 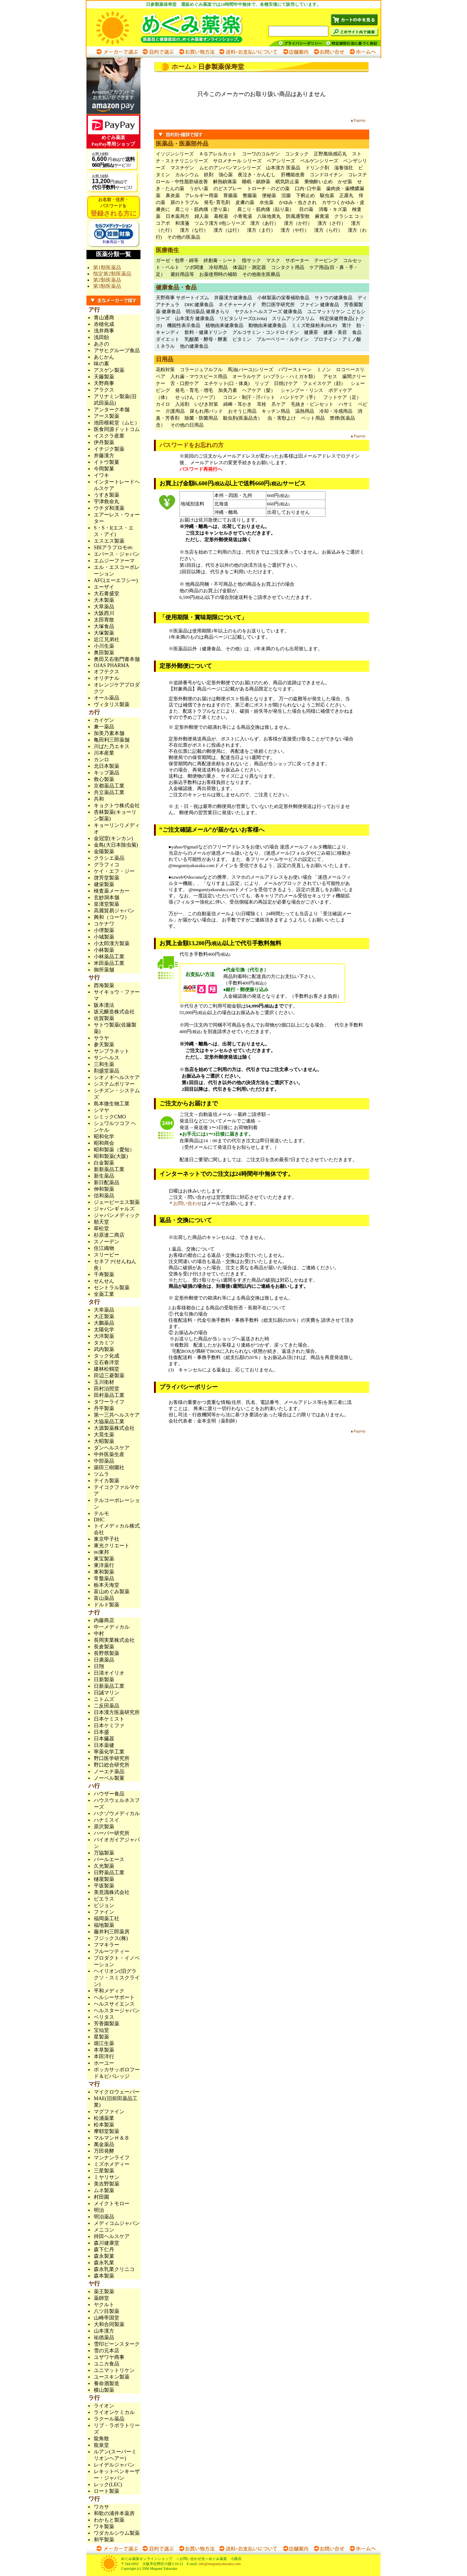 I want to click on 松本製薬, so click(x=104, y=2125).